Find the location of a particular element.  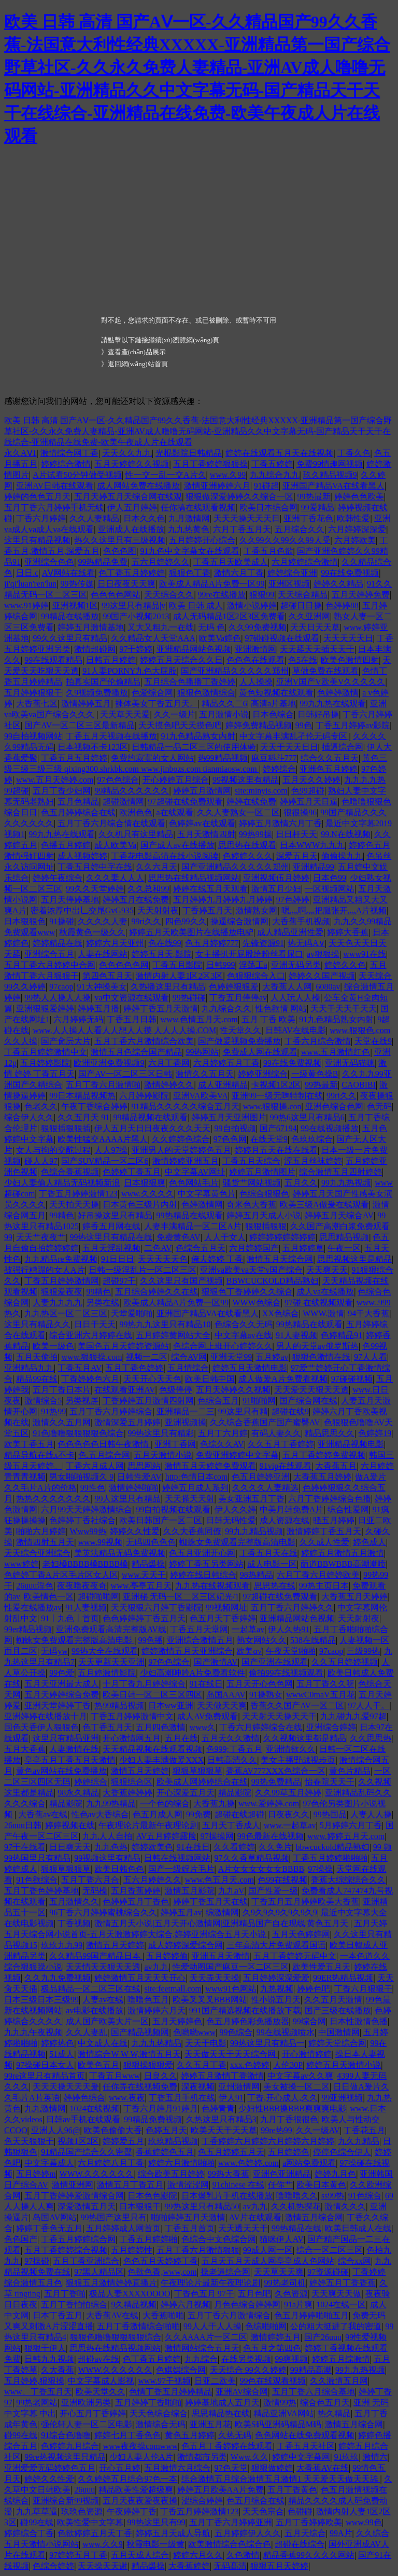

欧美丁香五月 is located at coordinates (29, 1444).